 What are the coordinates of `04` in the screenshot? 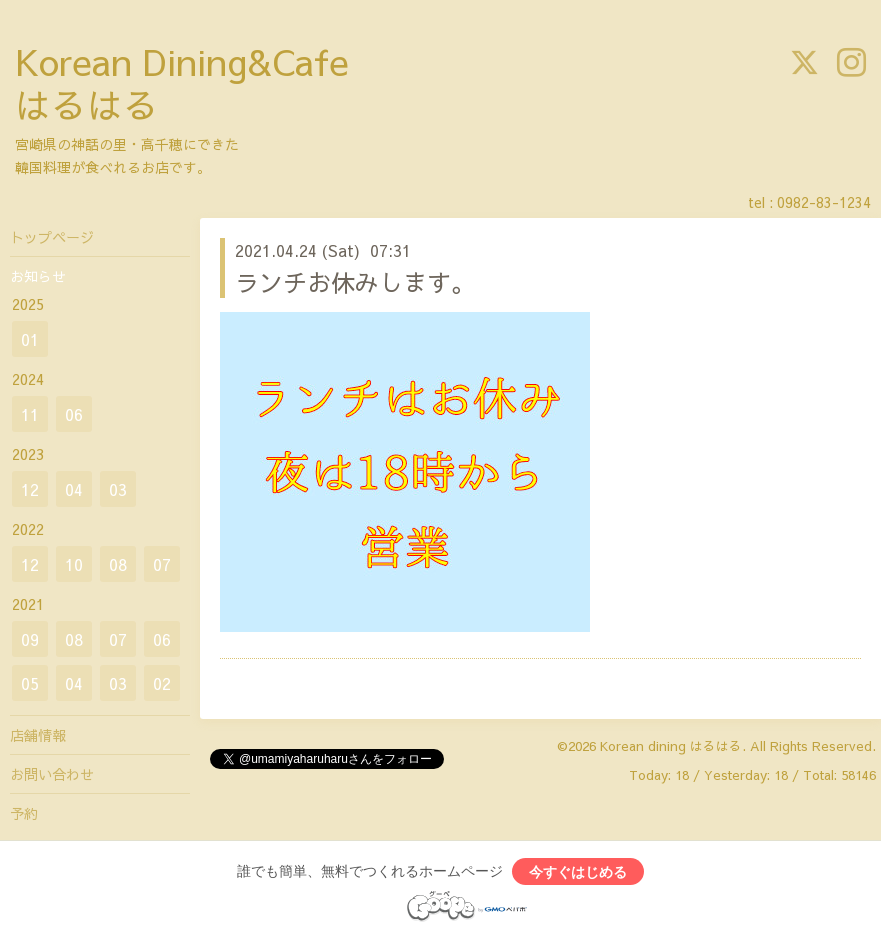 It's located at (74, 489).